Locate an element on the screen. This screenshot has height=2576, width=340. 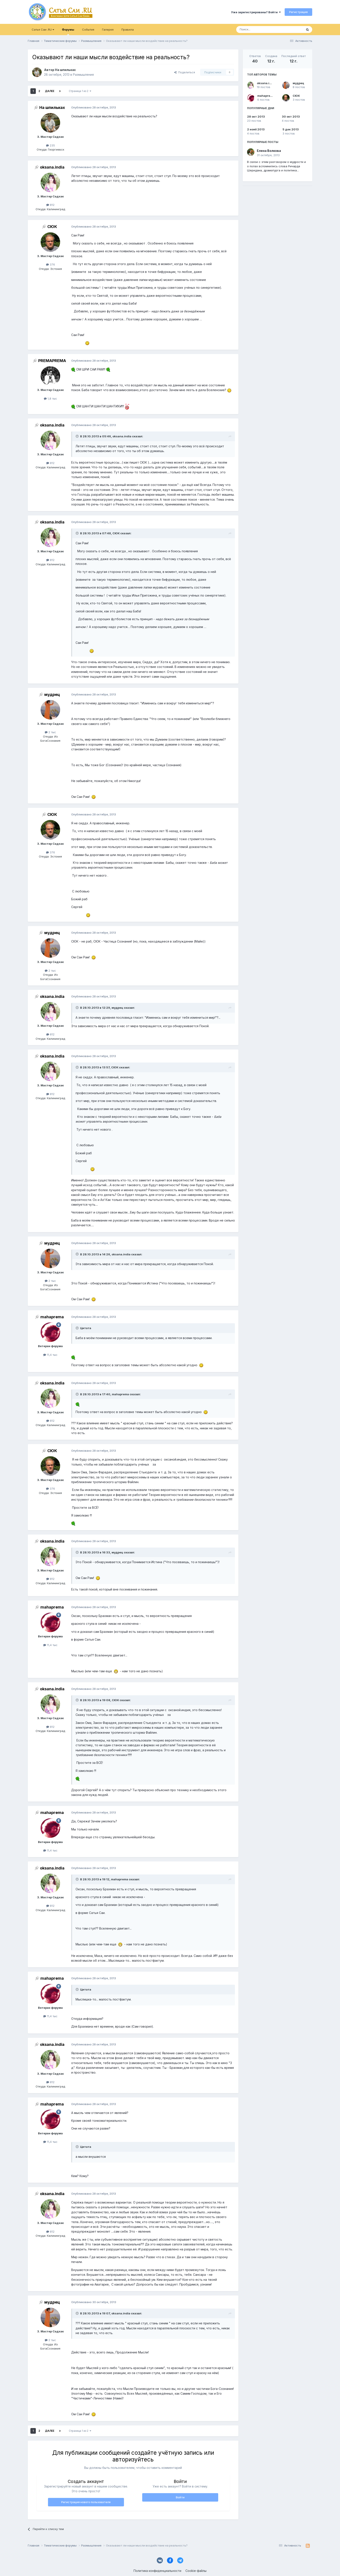
[Поиск] is located at coordinates (259, 29).